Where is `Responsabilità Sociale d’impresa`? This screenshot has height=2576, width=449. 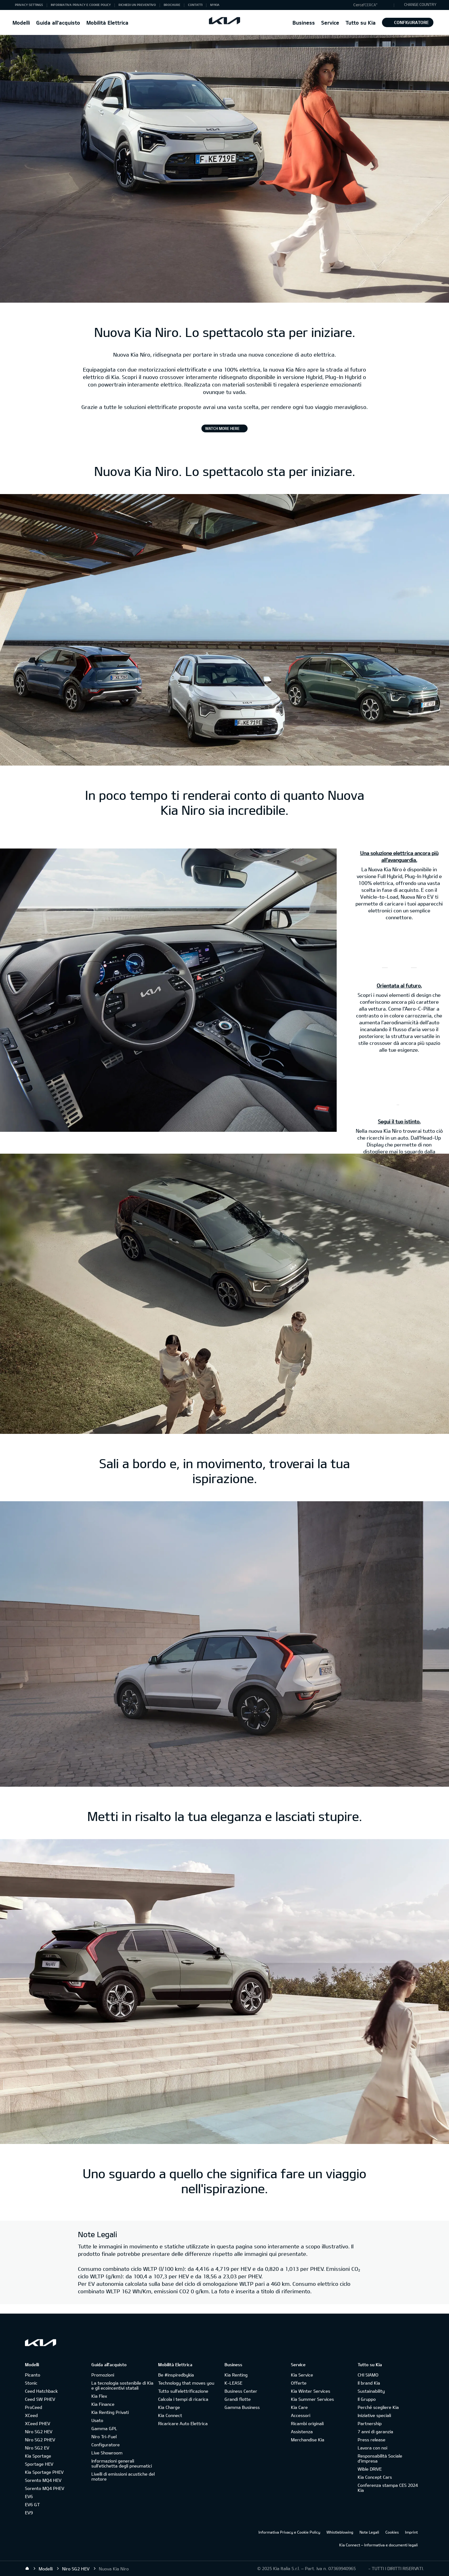
Responsabilità Sociale d’impresa is located at coordinates (380, 2458).